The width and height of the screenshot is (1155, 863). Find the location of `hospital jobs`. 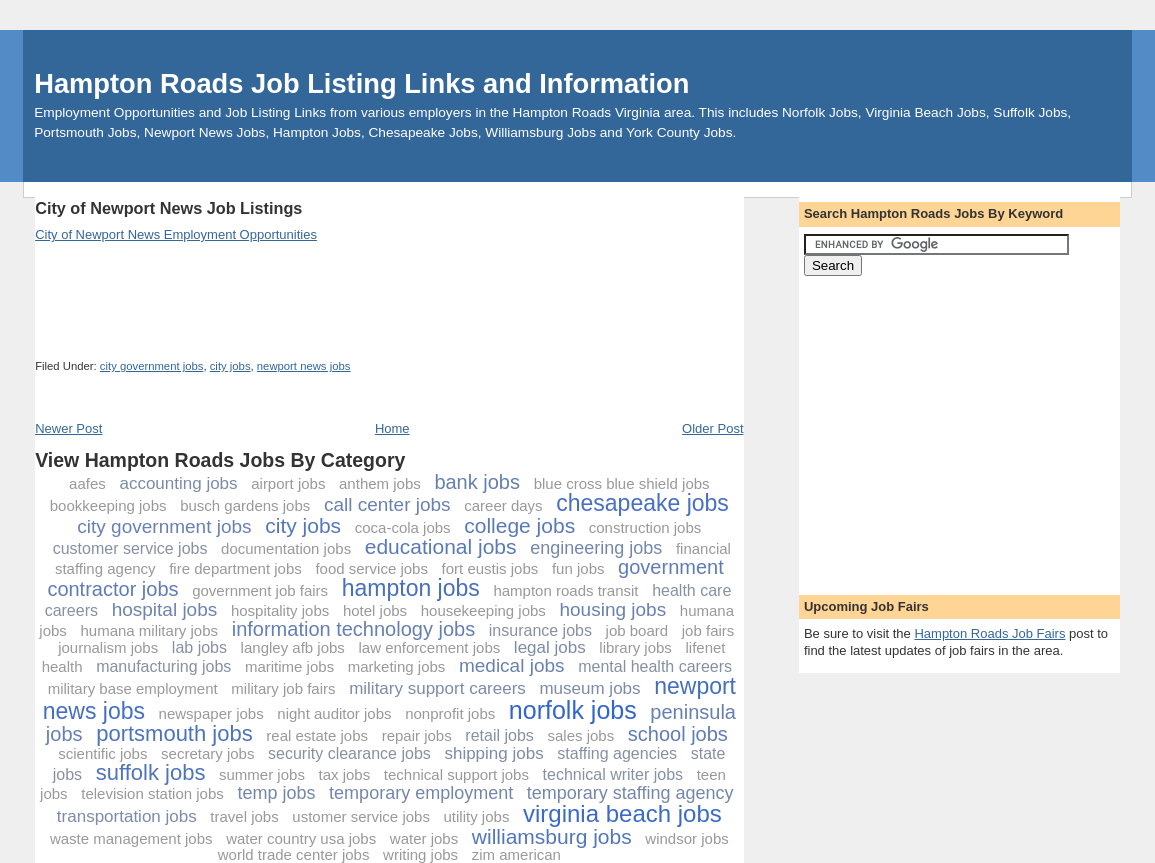

hospital jobs is located at coordinates (165, 609).